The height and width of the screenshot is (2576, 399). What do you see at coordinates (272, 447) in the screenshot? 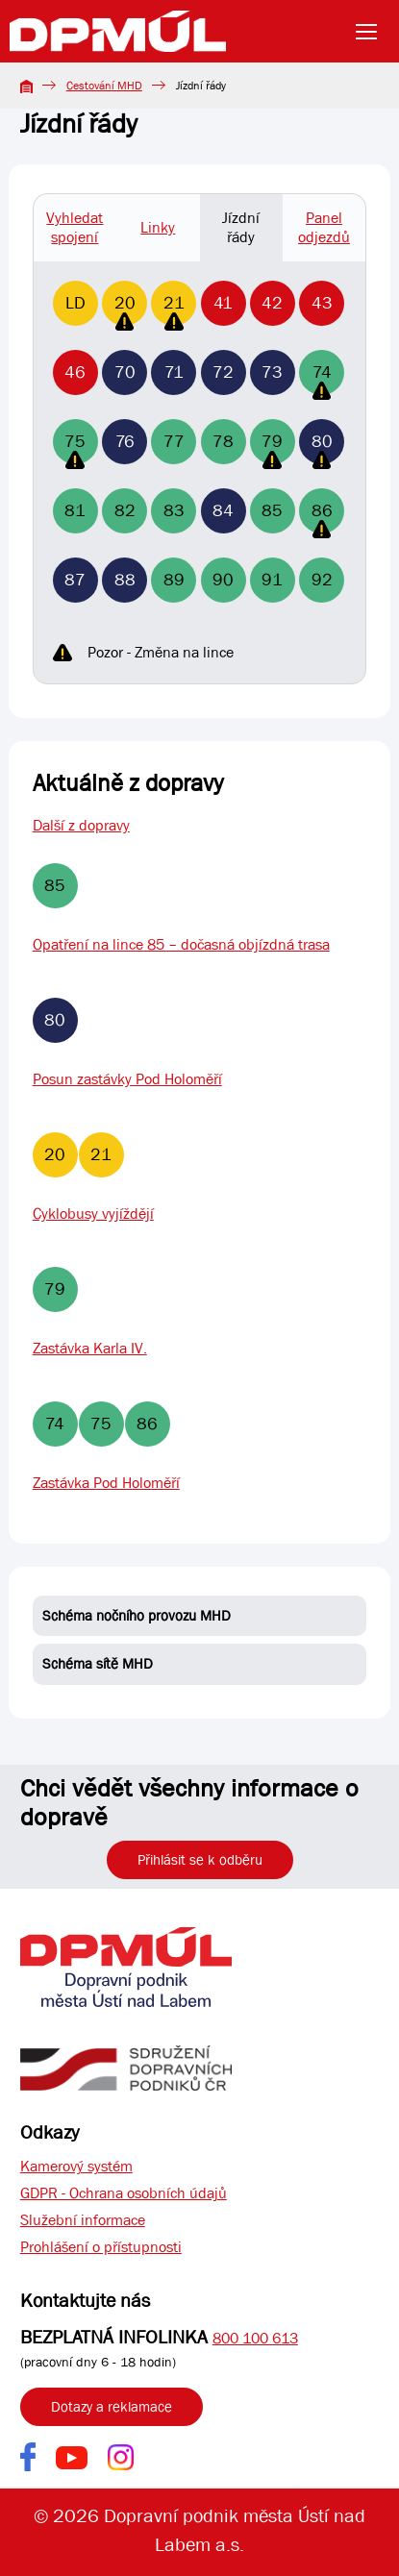
I see `79 [Linka 79]` at bounding box center [272, 447].